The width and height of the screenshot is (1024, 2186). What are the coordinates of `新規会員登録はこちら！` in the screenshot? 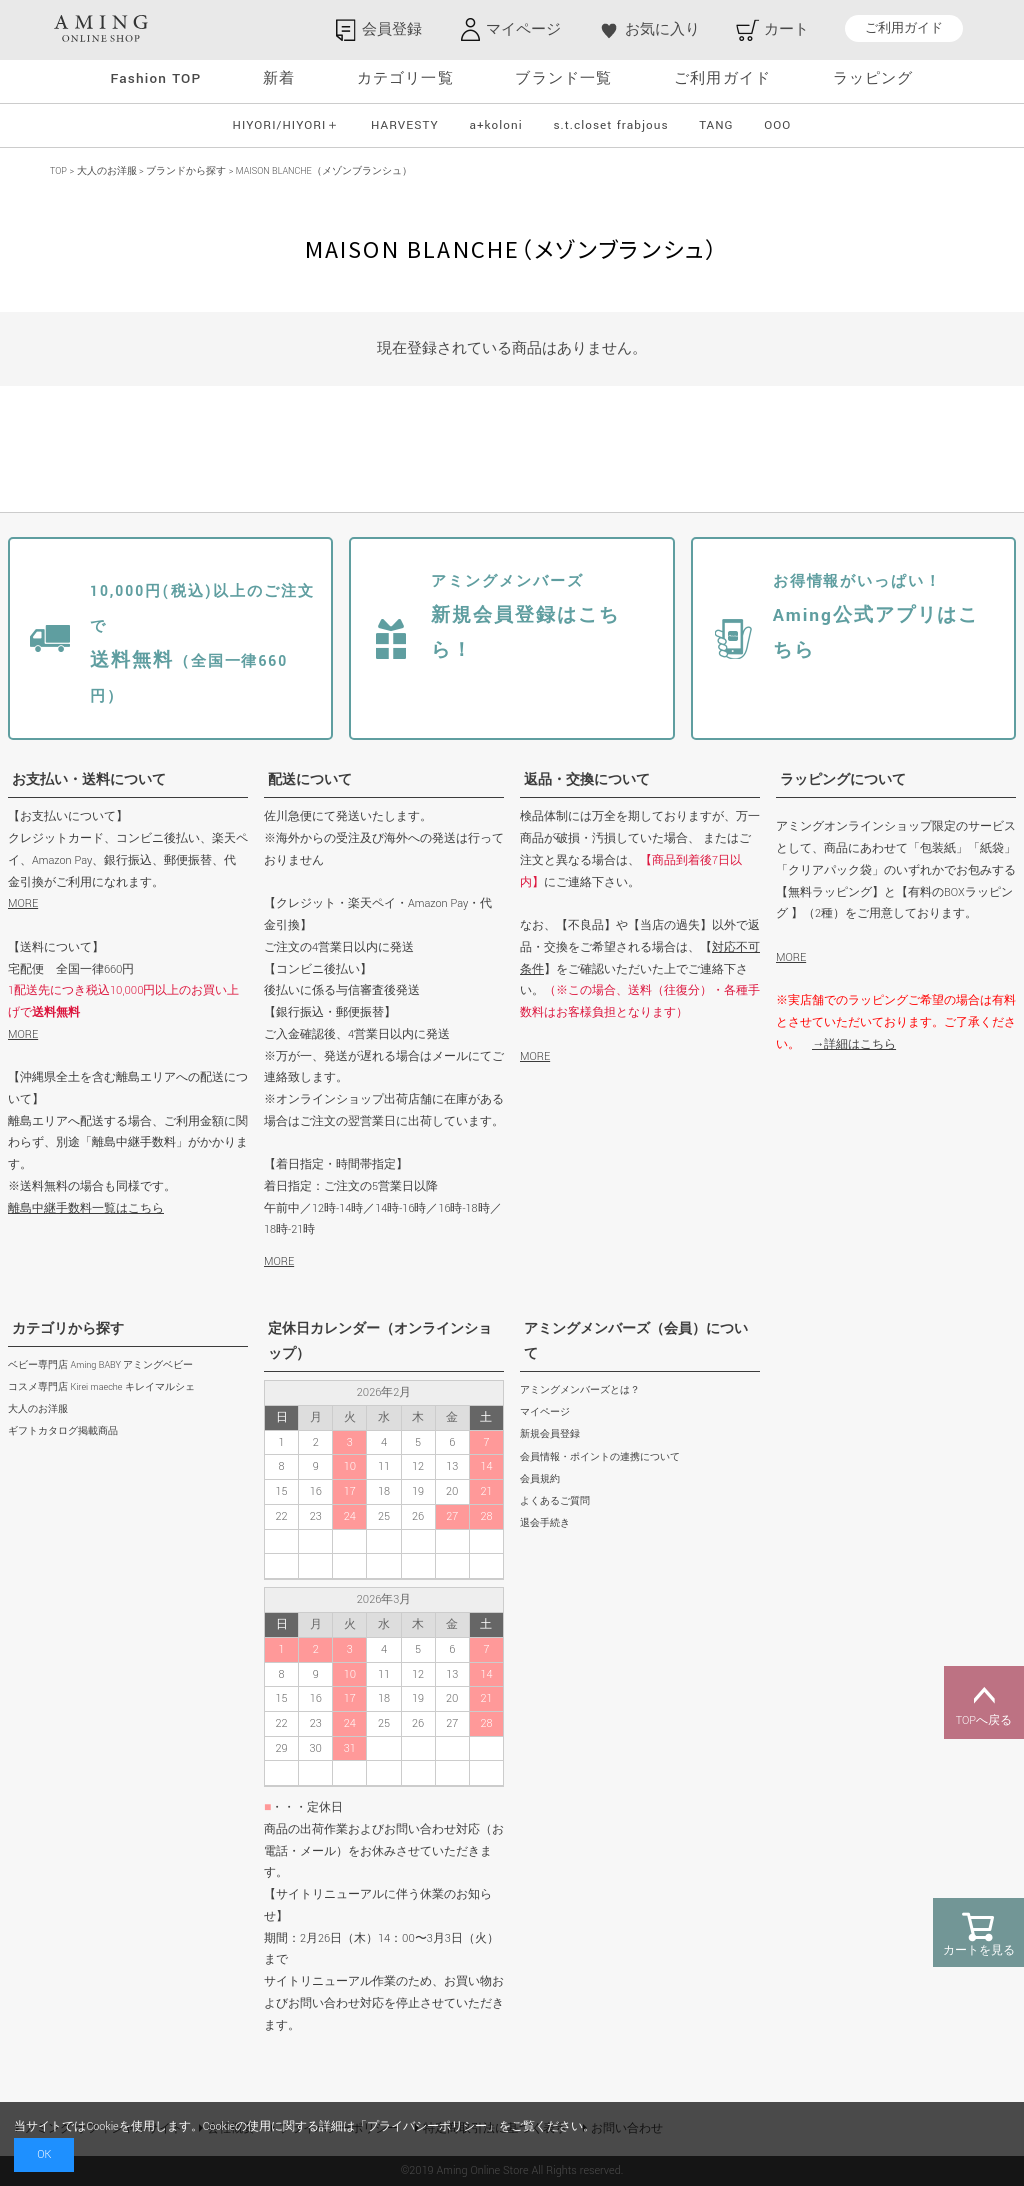 It's located at (525, 617).